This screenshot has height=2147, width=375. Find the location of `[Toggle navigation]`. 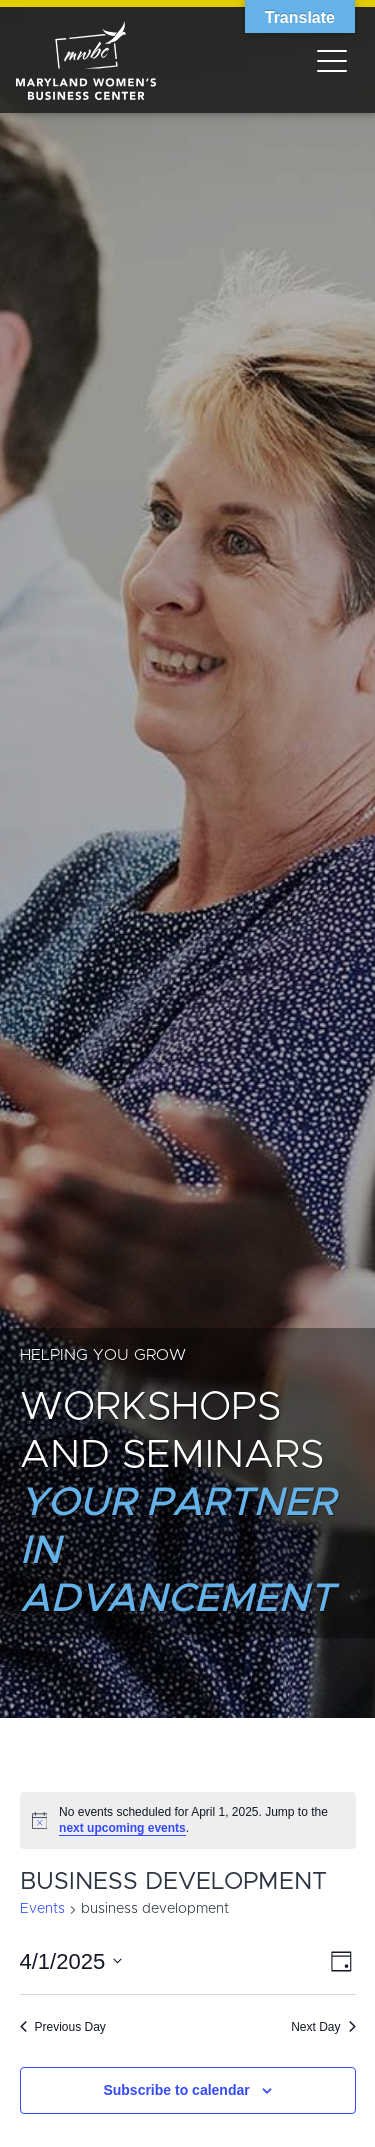

[Toggle navigation] is located at coordinates (332, 60).